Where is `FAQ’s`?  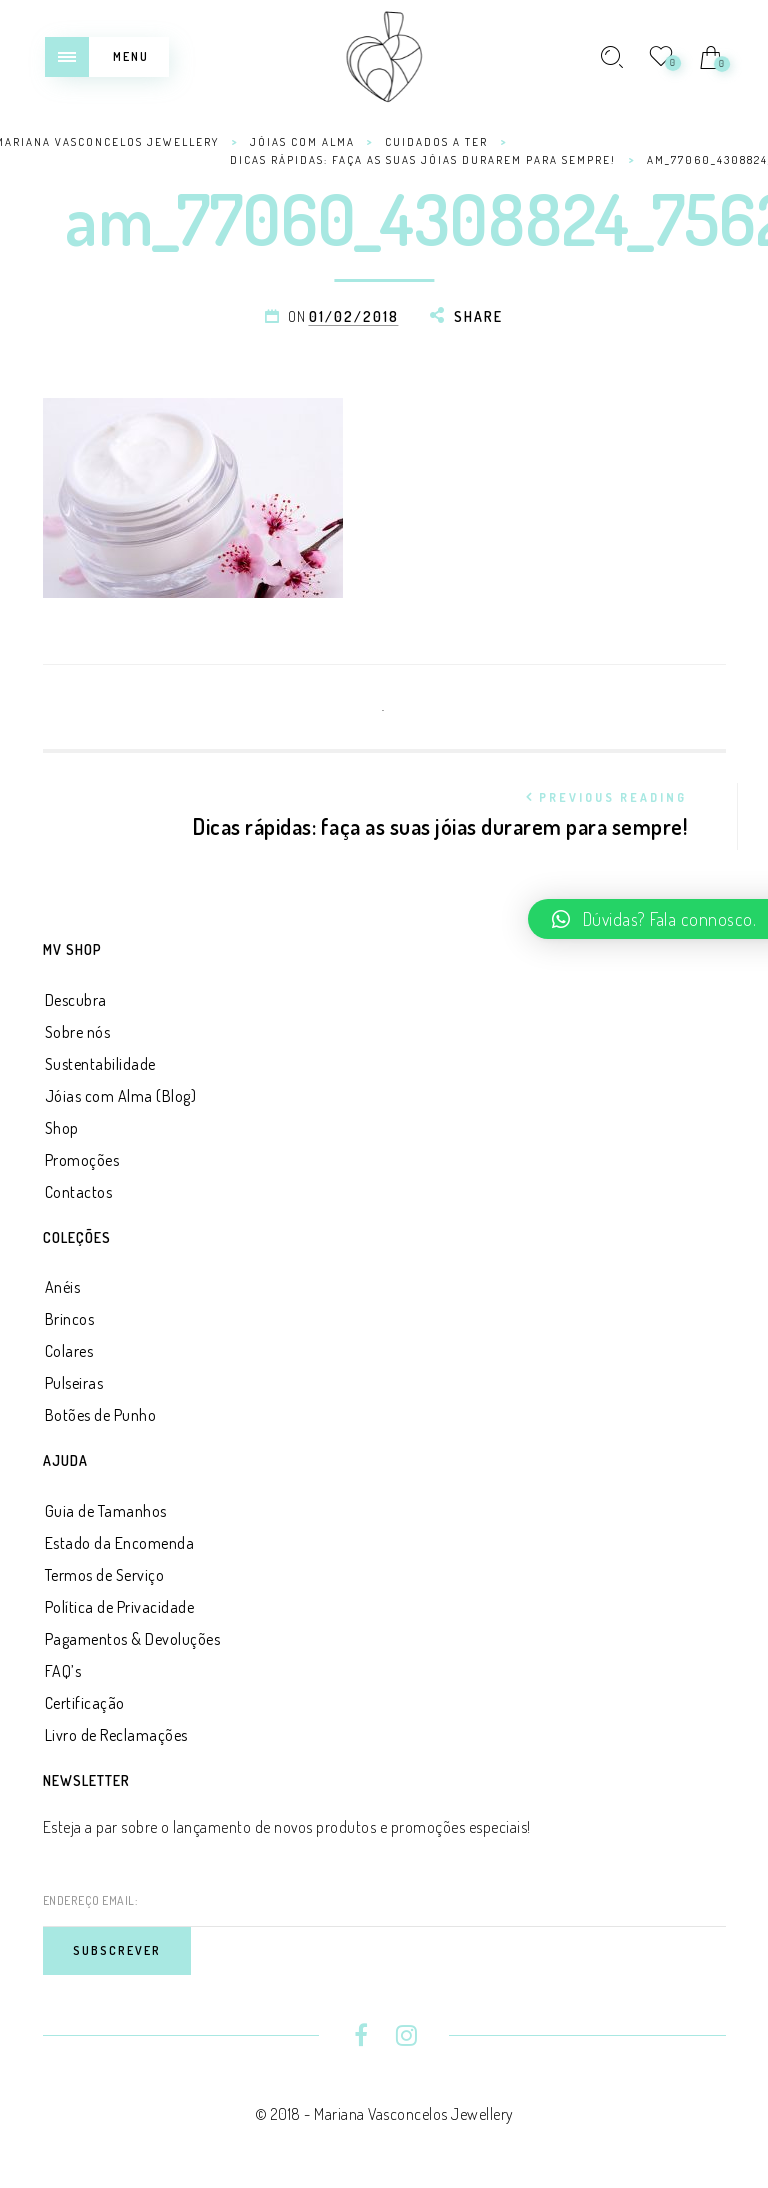 FAQ’s is located at coordinates (63, 1671).